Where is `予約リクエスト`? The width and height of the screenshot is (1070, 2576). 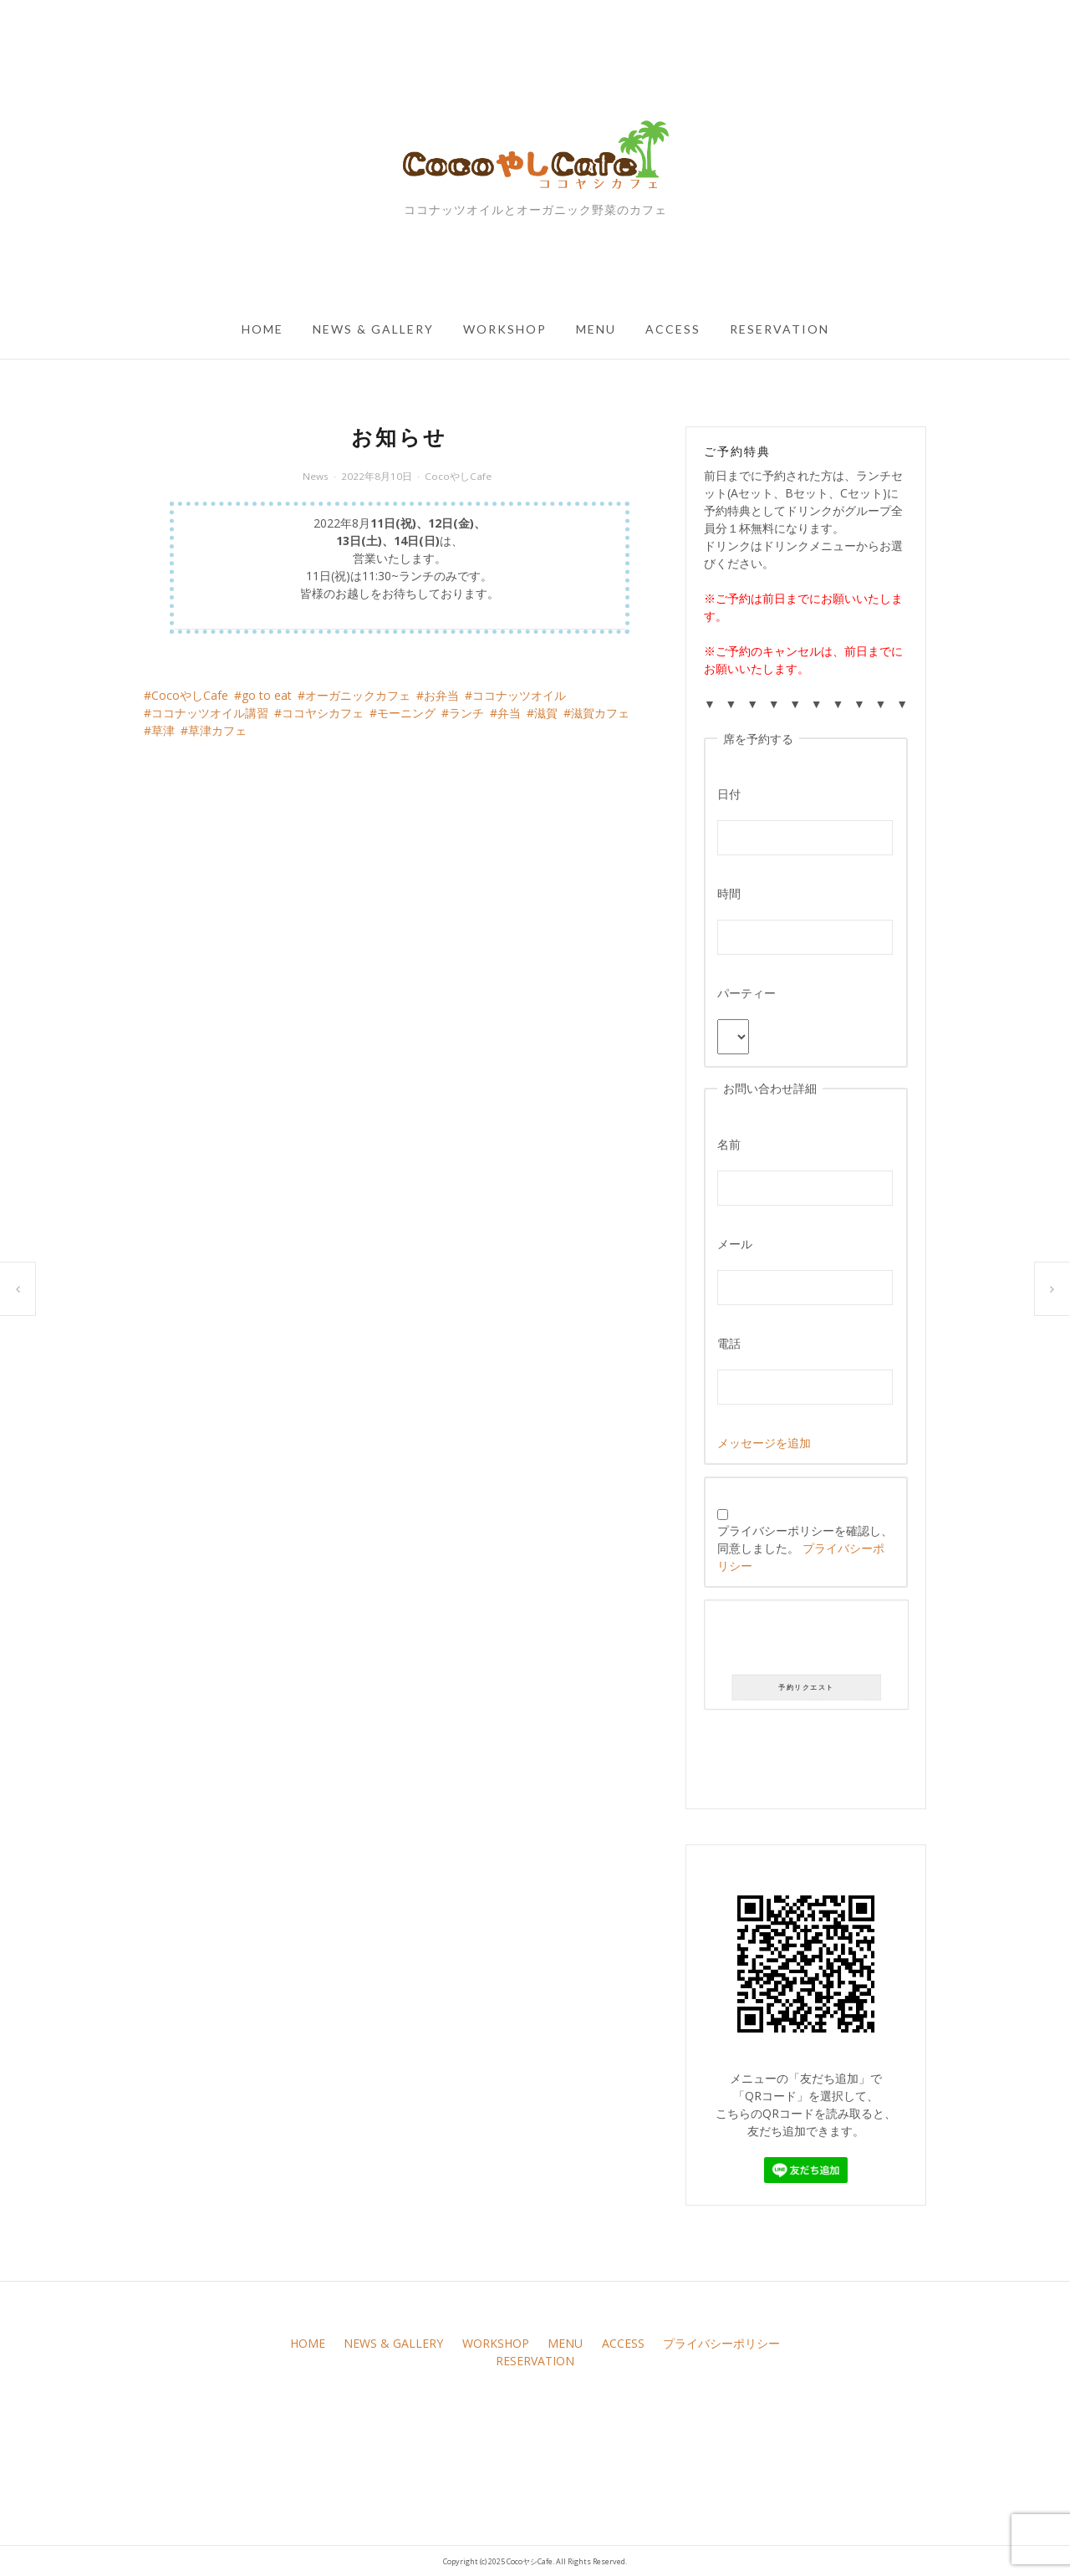 予約リクエスト is located at coordinates (805, 1687).